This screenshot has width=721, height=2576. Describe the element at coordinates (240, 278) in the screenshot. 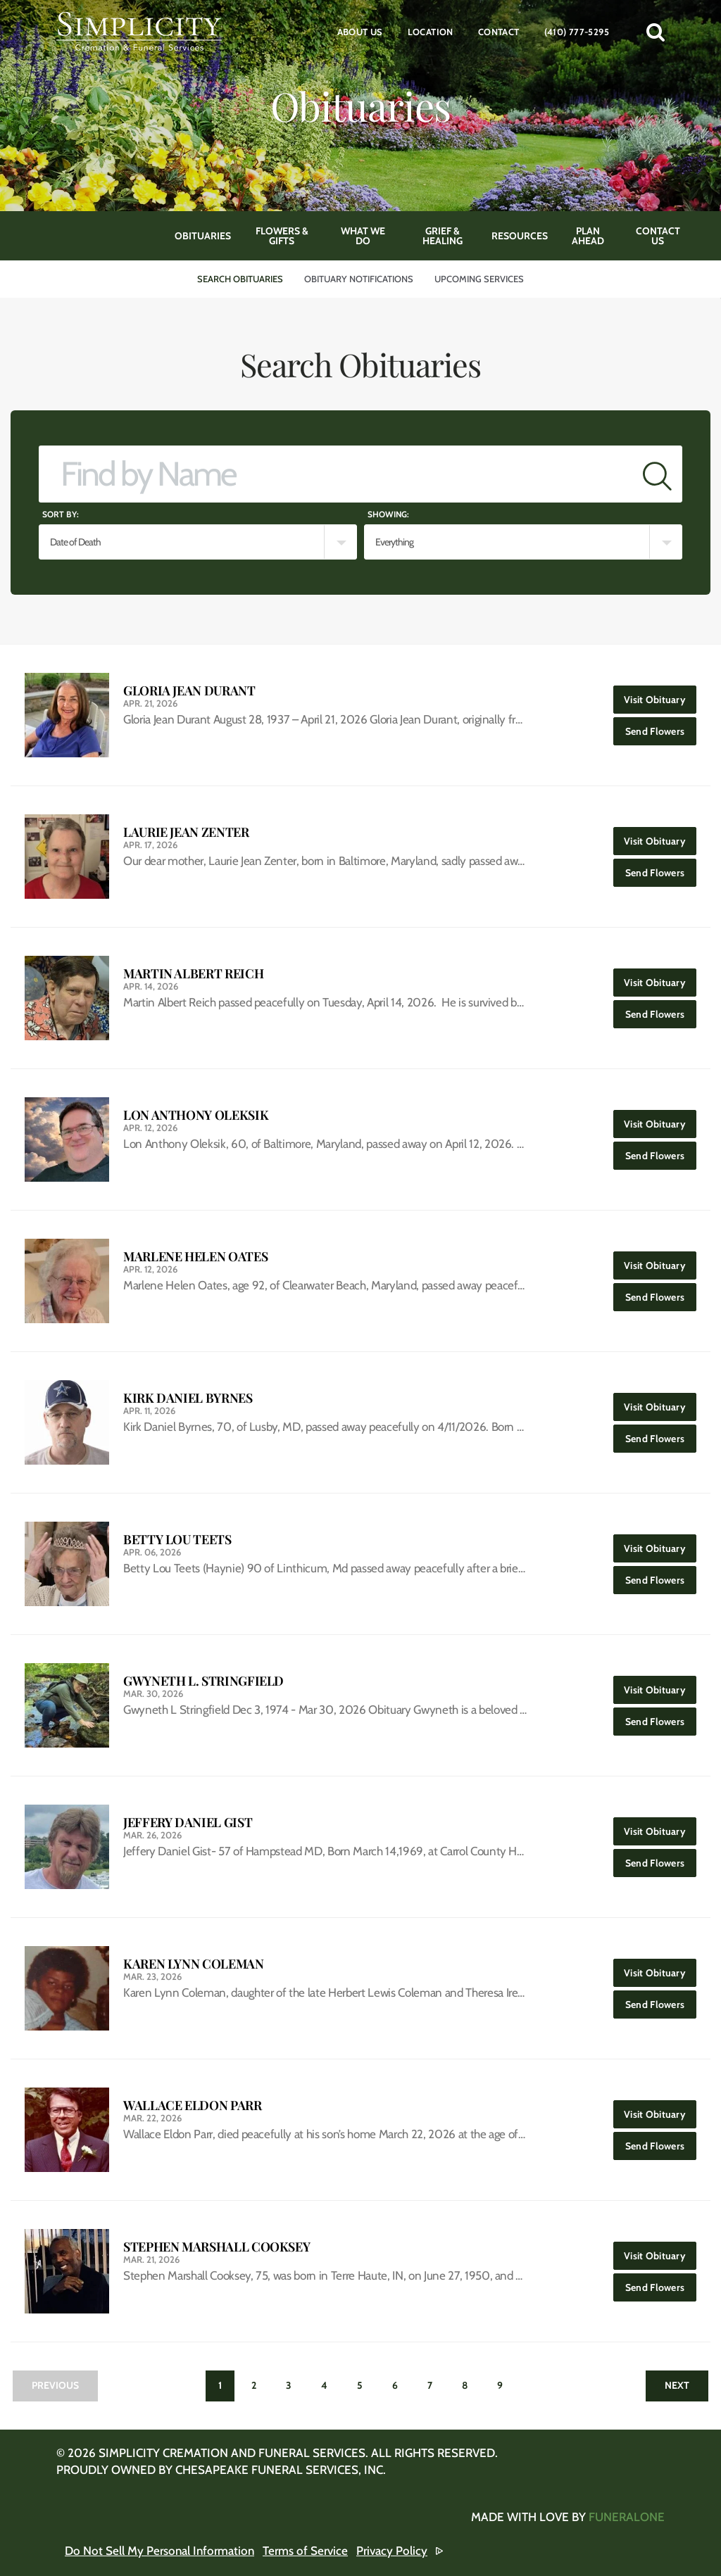

I see `Search Obituaries` at that location.